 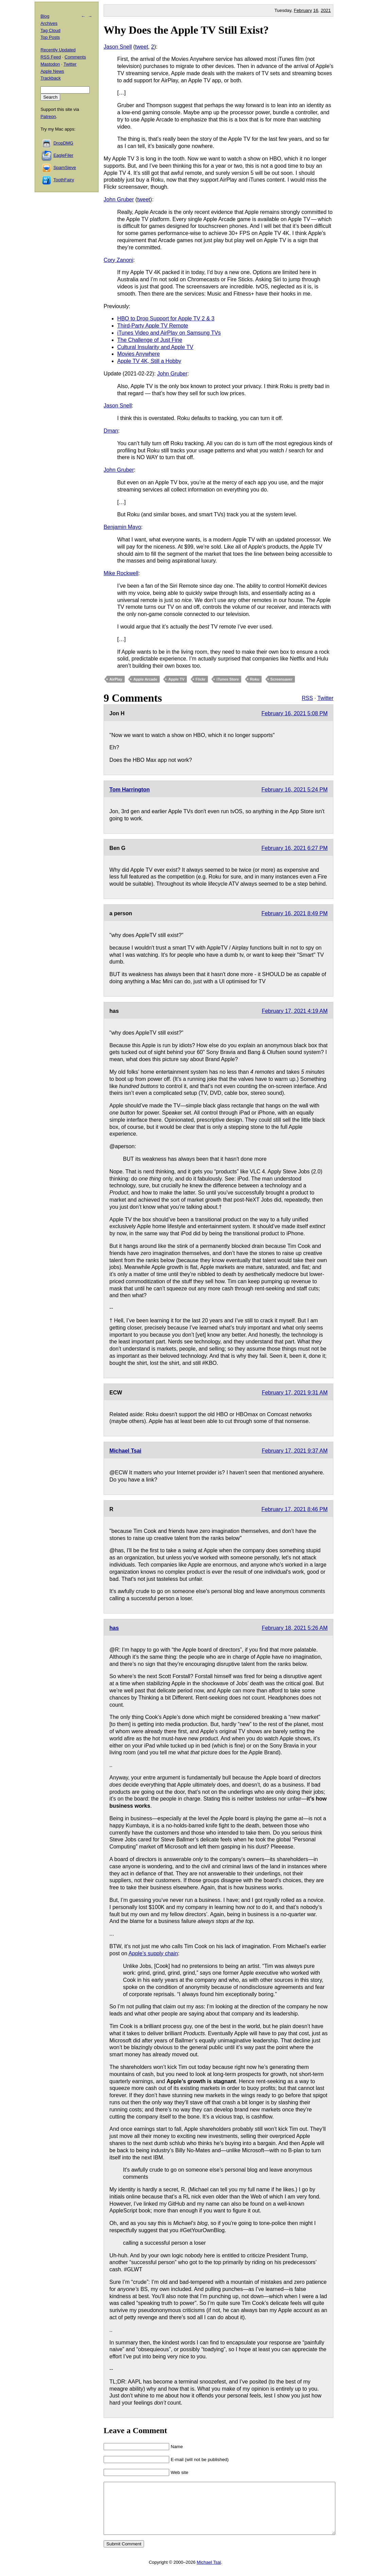 I want to click on February 16, 2021 6:27 PM, so click(x=295, y=848).